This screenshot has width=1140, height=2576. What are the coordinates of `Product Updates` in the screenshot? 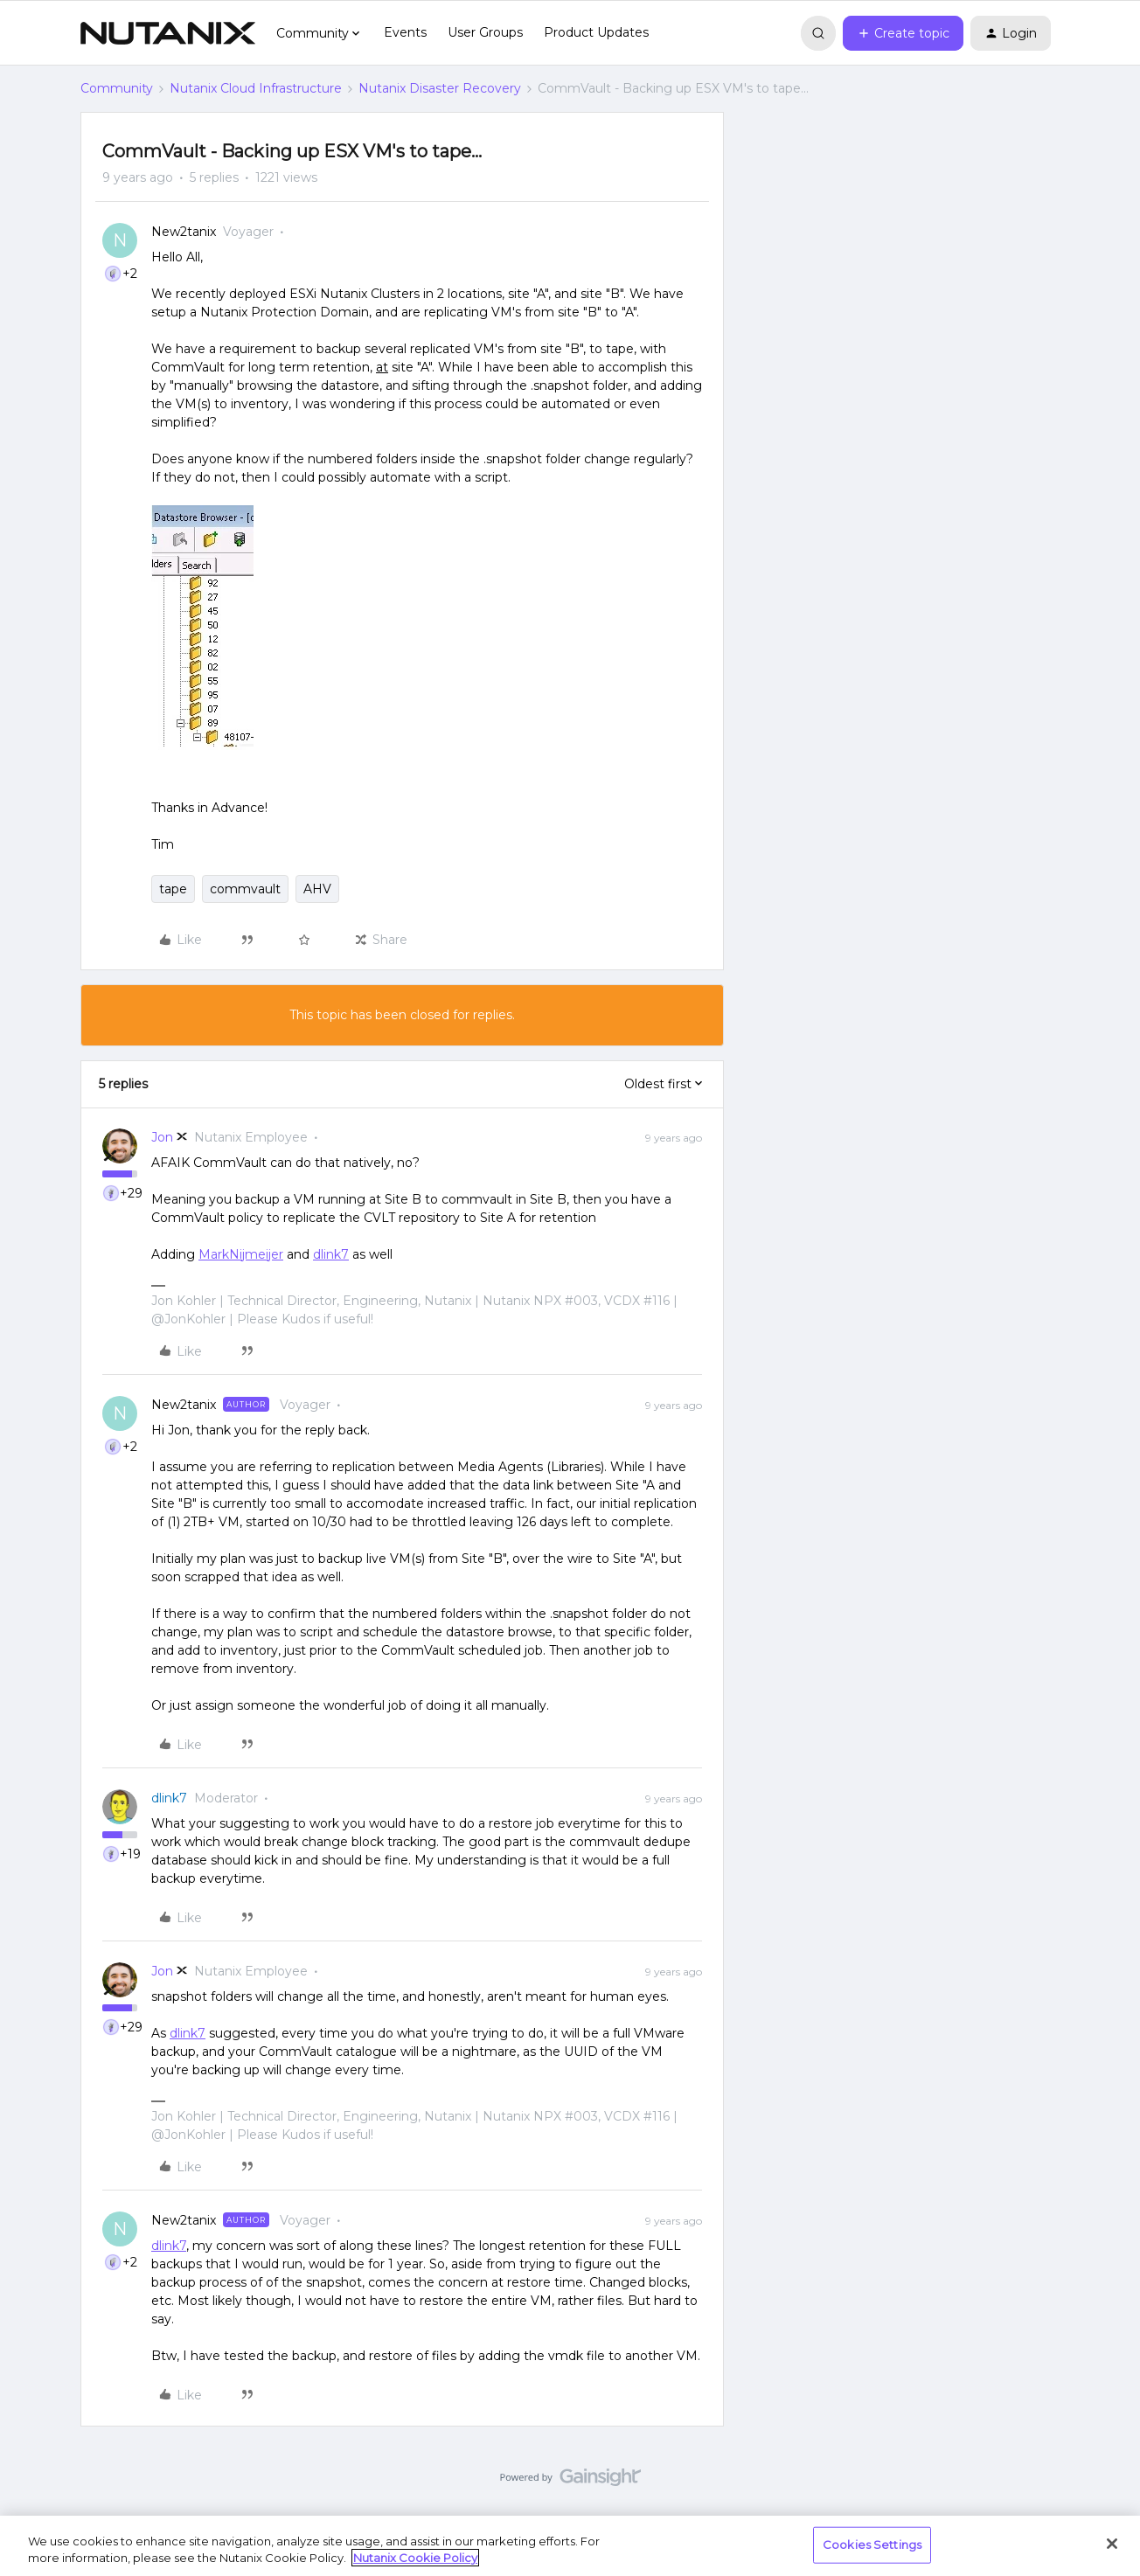 It's located at (596, 32).